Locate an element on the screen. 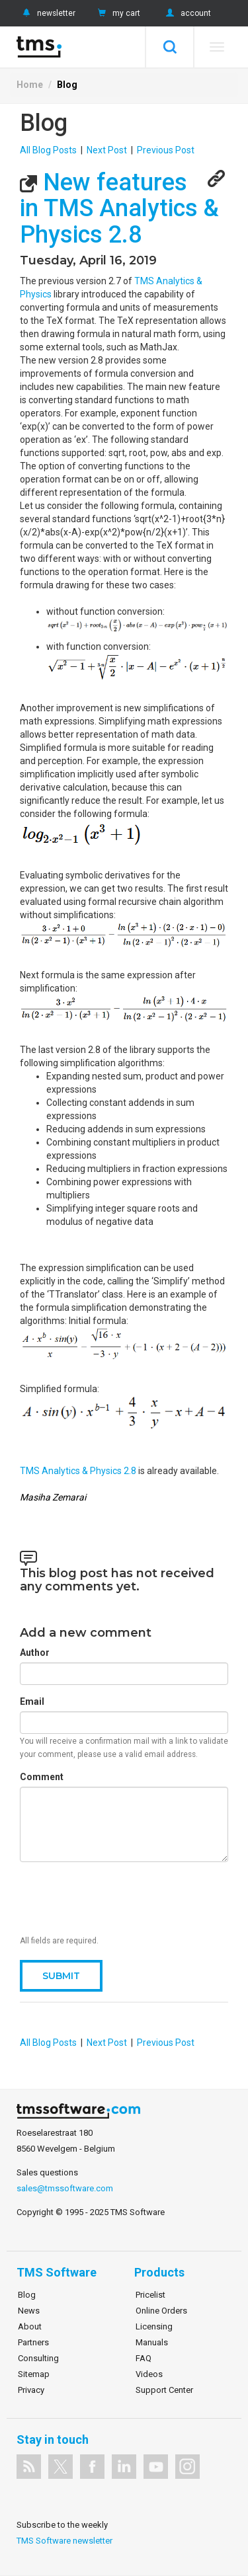  Consulting is located at coordinates (38, 2358).